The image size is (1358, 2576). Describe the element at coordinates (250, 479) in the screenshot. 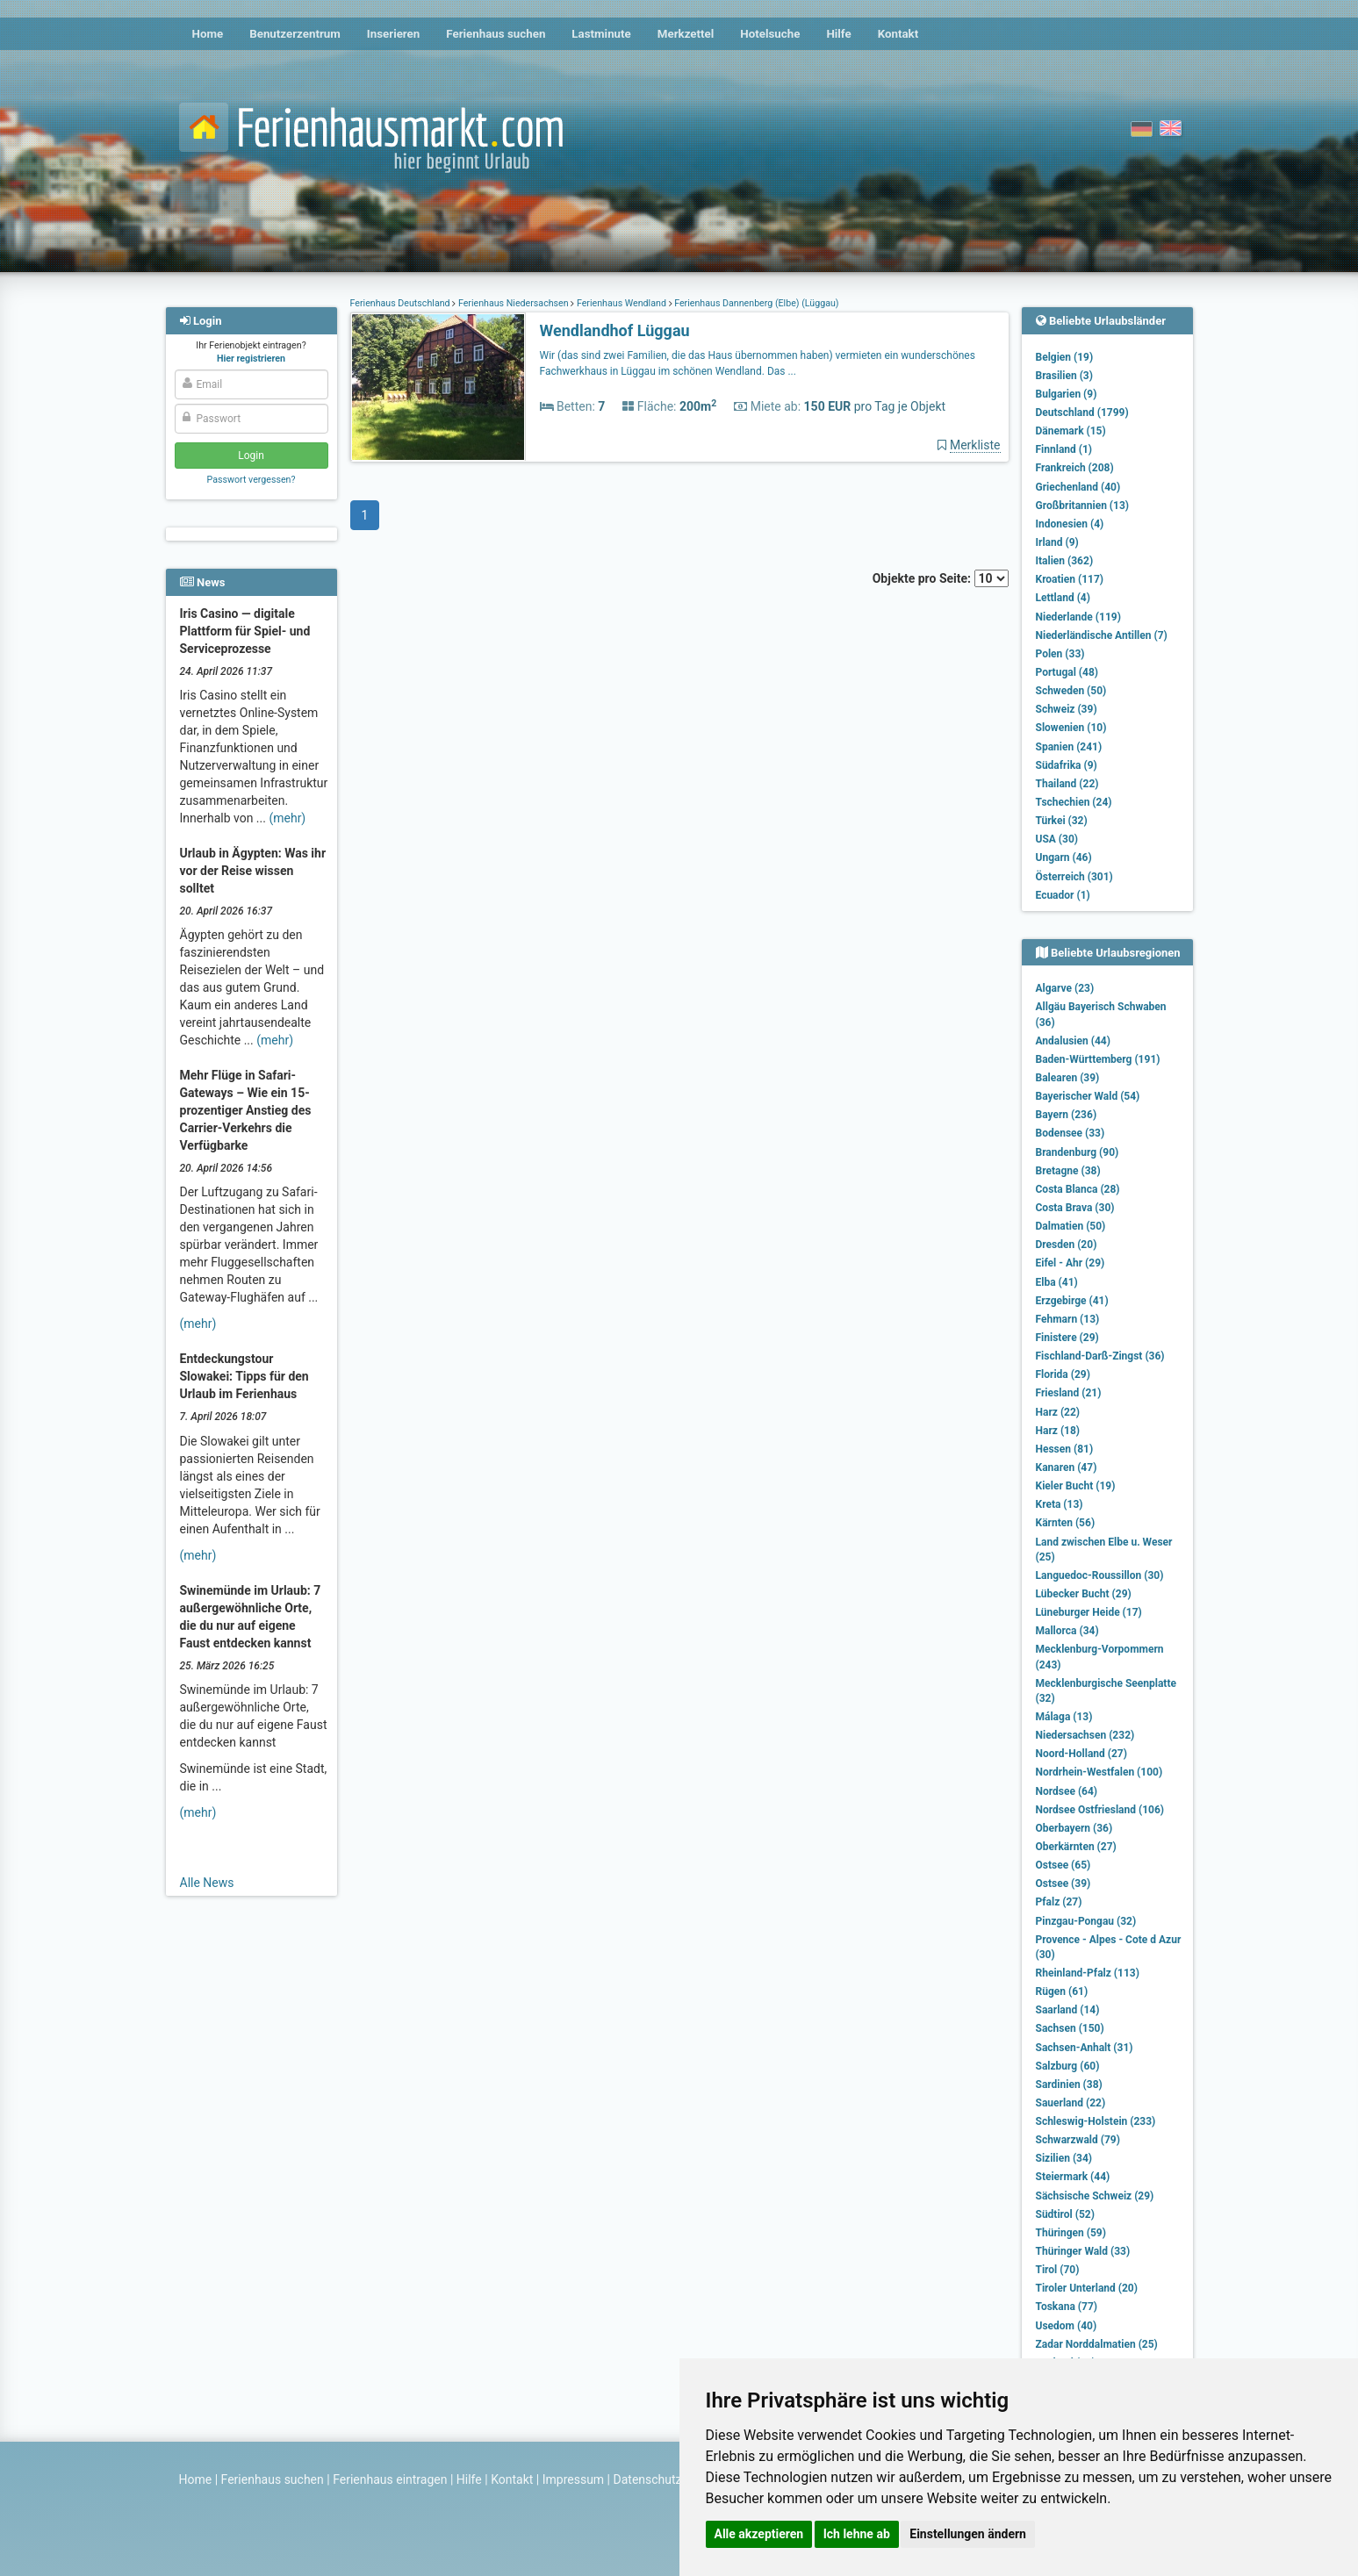

I see `Passwort vergessen?` at that location.